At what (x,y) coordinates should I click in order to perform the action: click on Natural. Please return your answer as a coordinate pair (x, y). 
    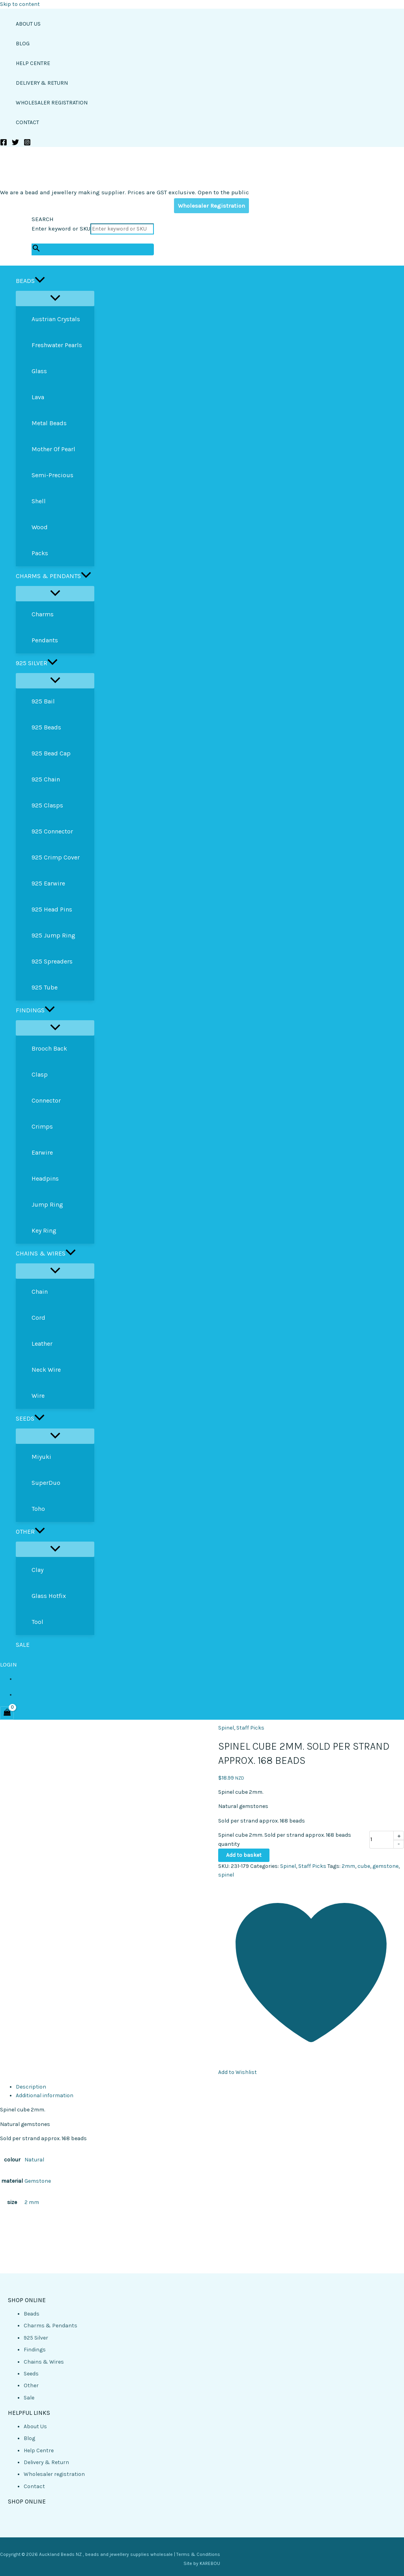
    Looking at the image, I should click on (34, 2159).